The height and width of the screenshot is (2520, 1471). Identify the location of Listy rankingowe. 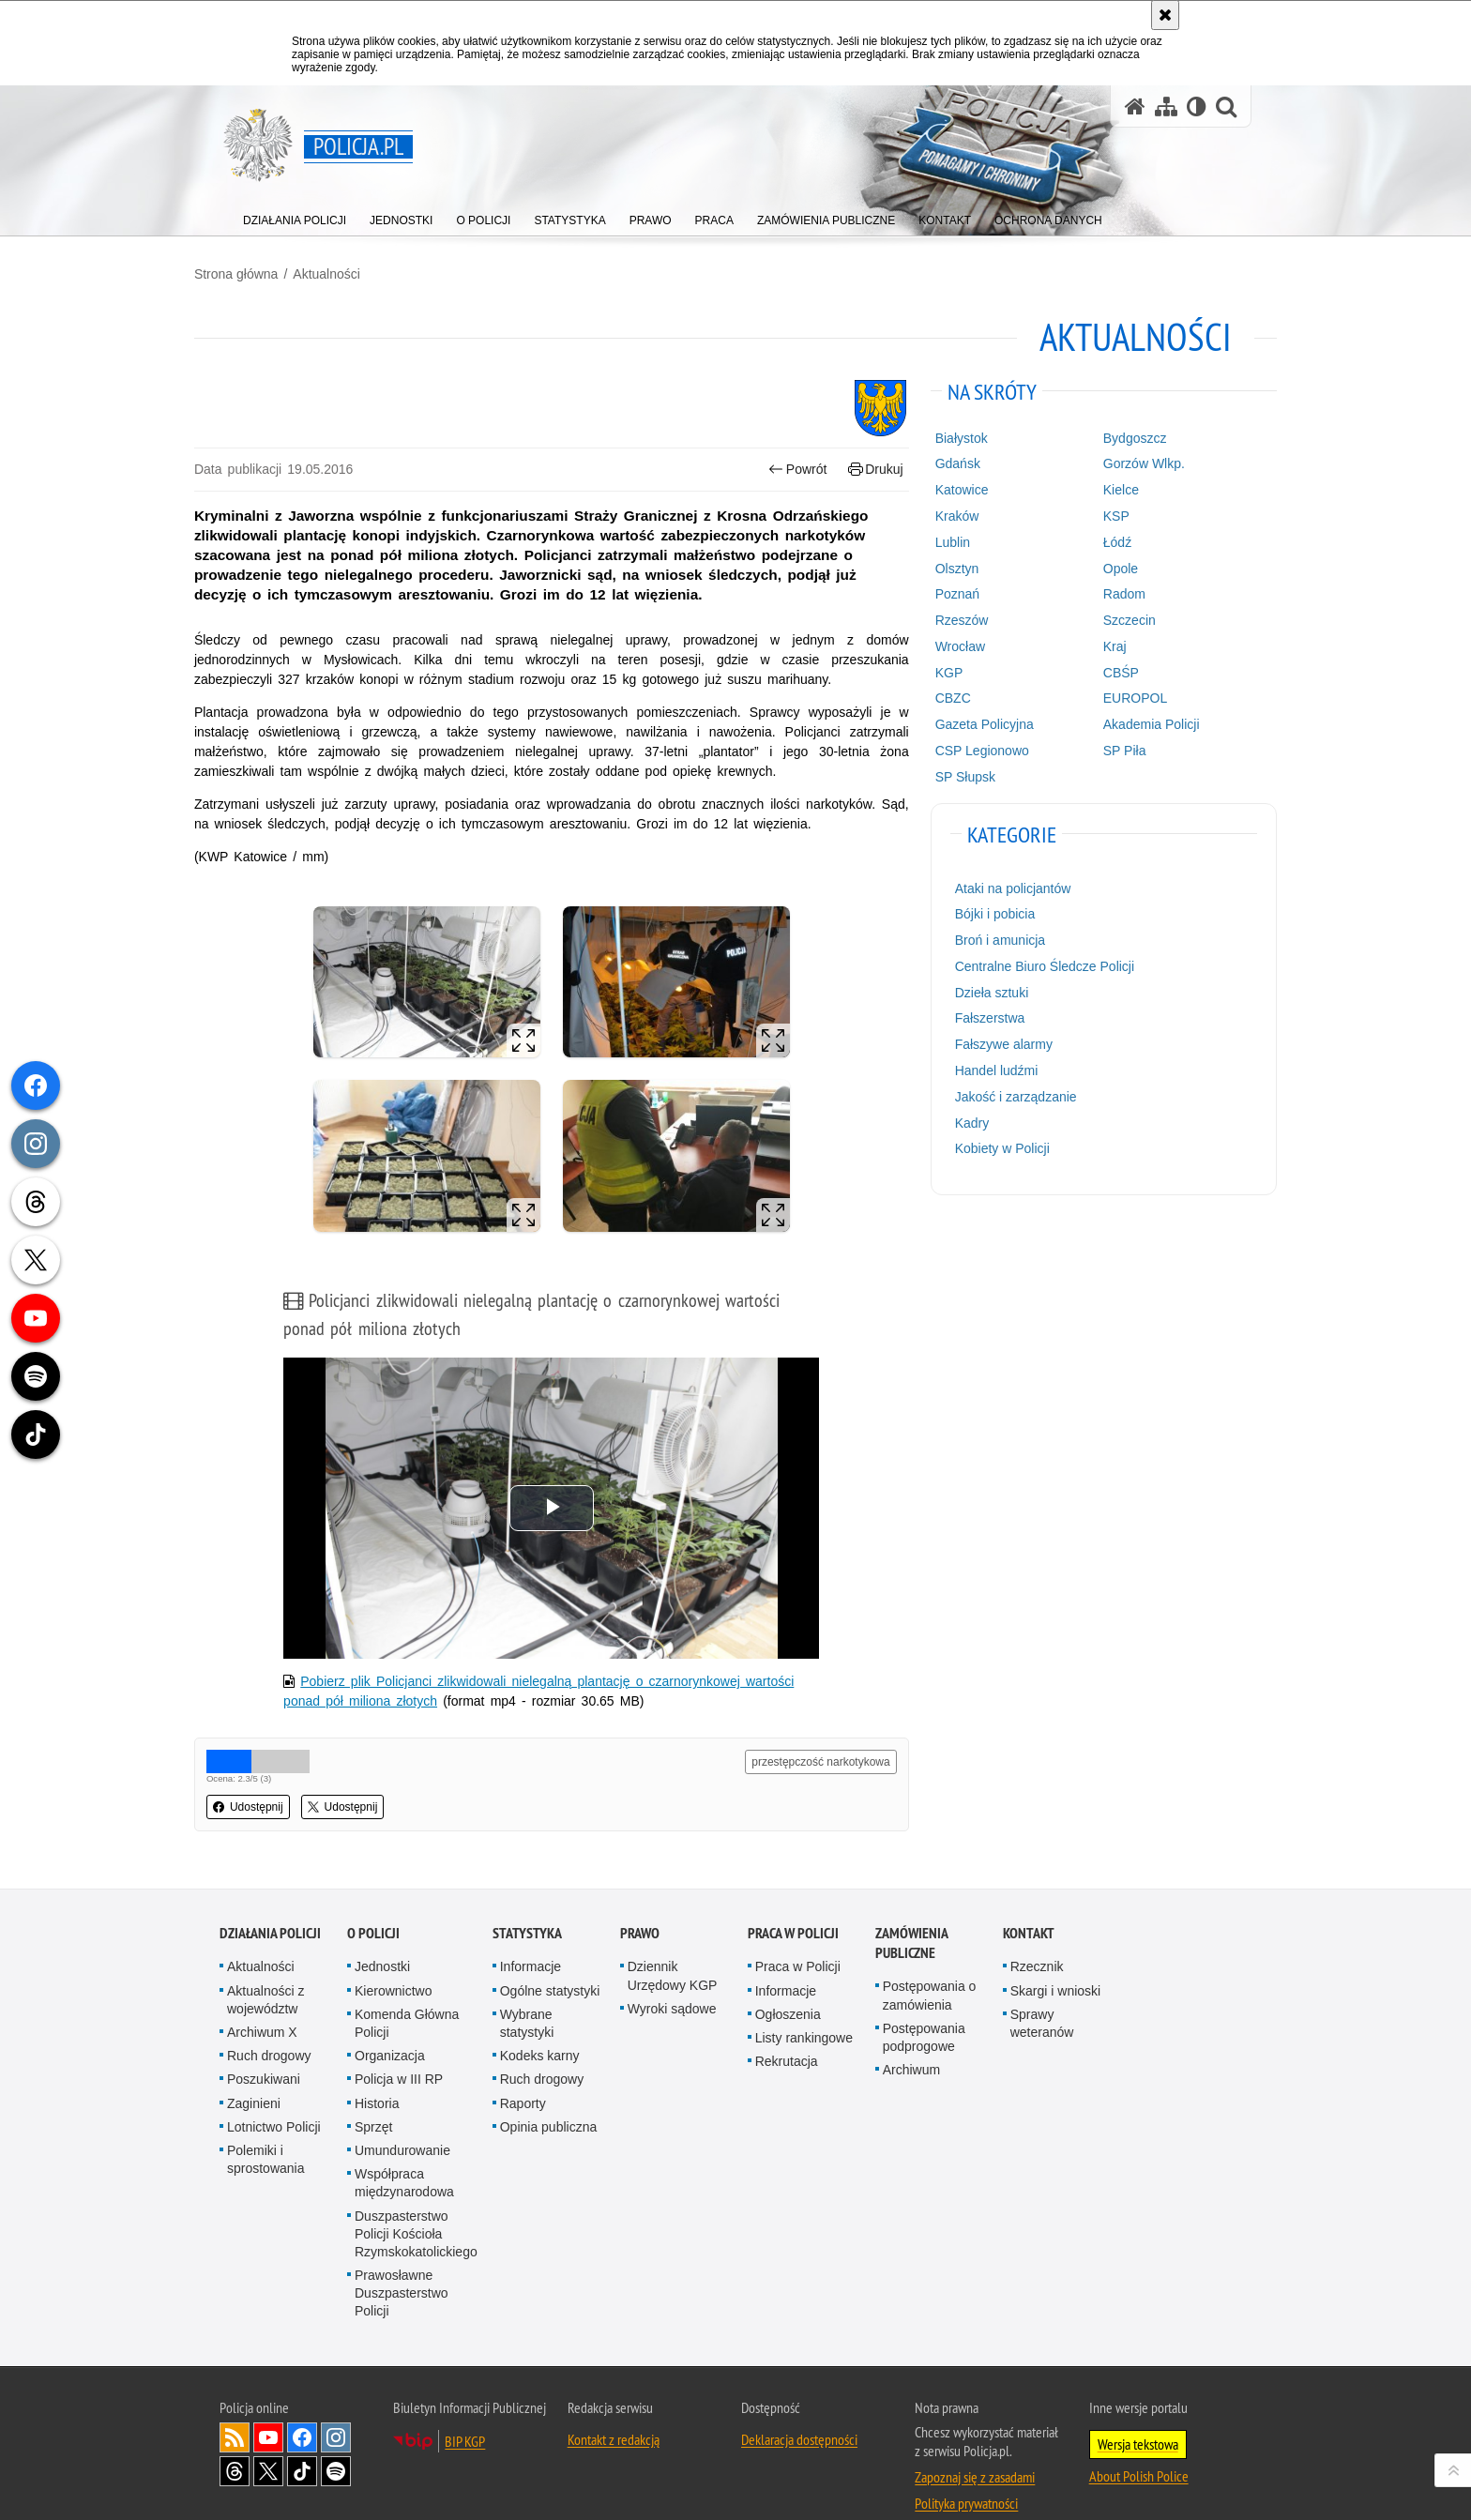
(804, 2005).